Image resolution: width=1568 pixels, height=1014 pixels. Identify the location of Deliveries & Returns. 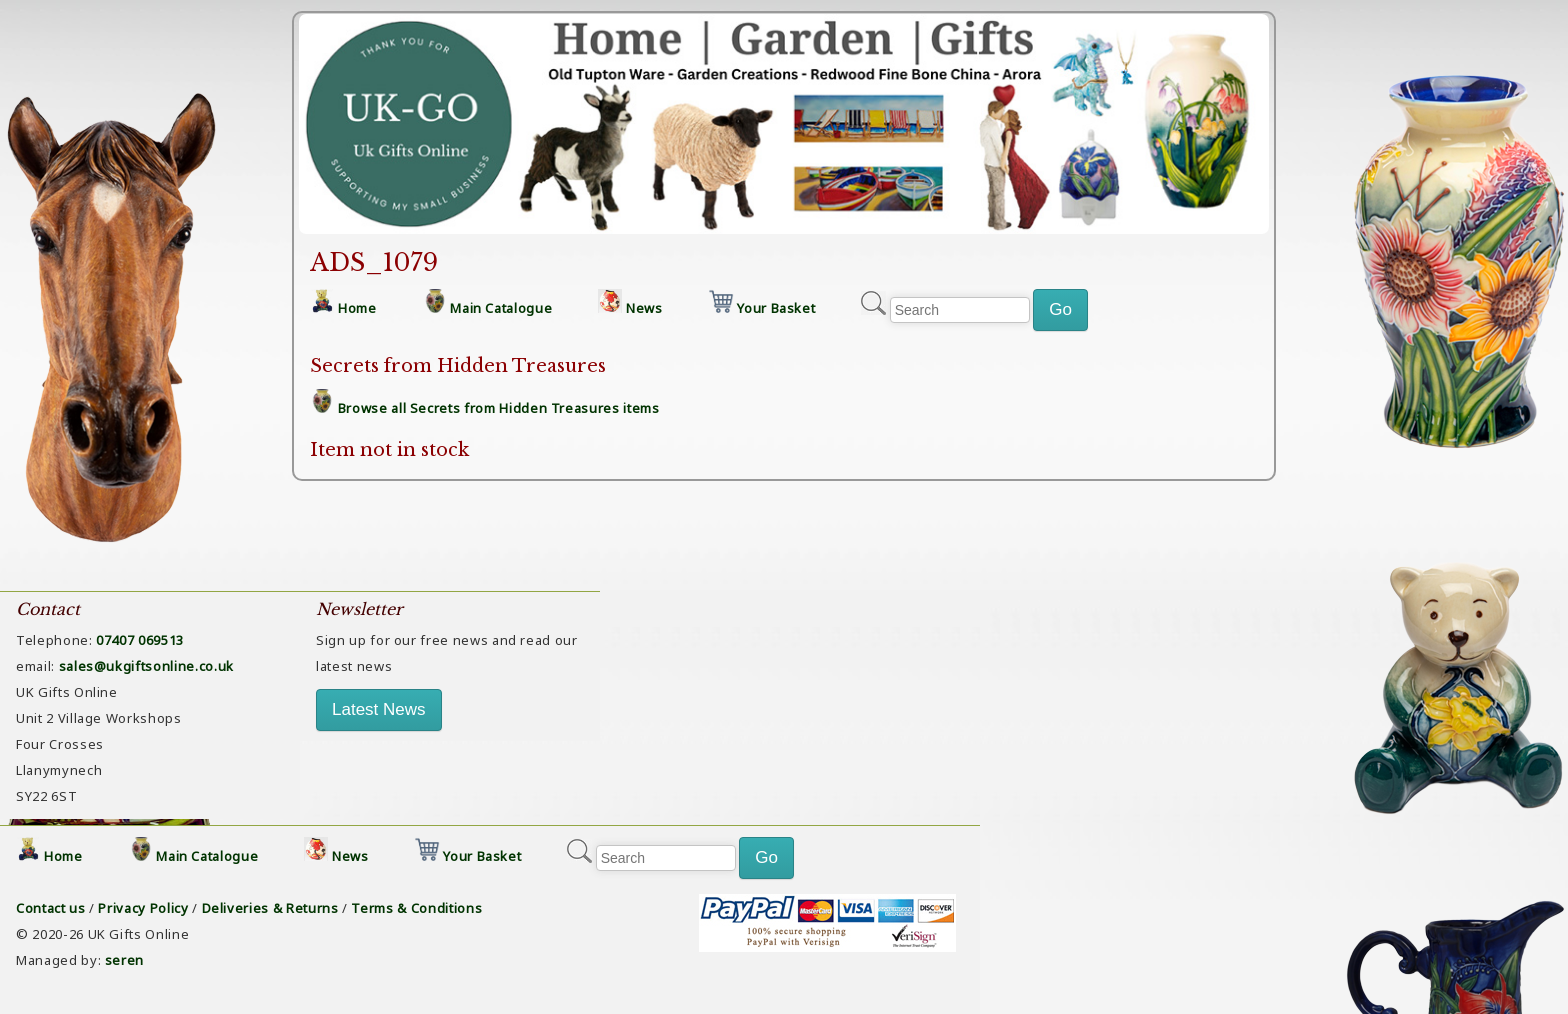
(270, 908).